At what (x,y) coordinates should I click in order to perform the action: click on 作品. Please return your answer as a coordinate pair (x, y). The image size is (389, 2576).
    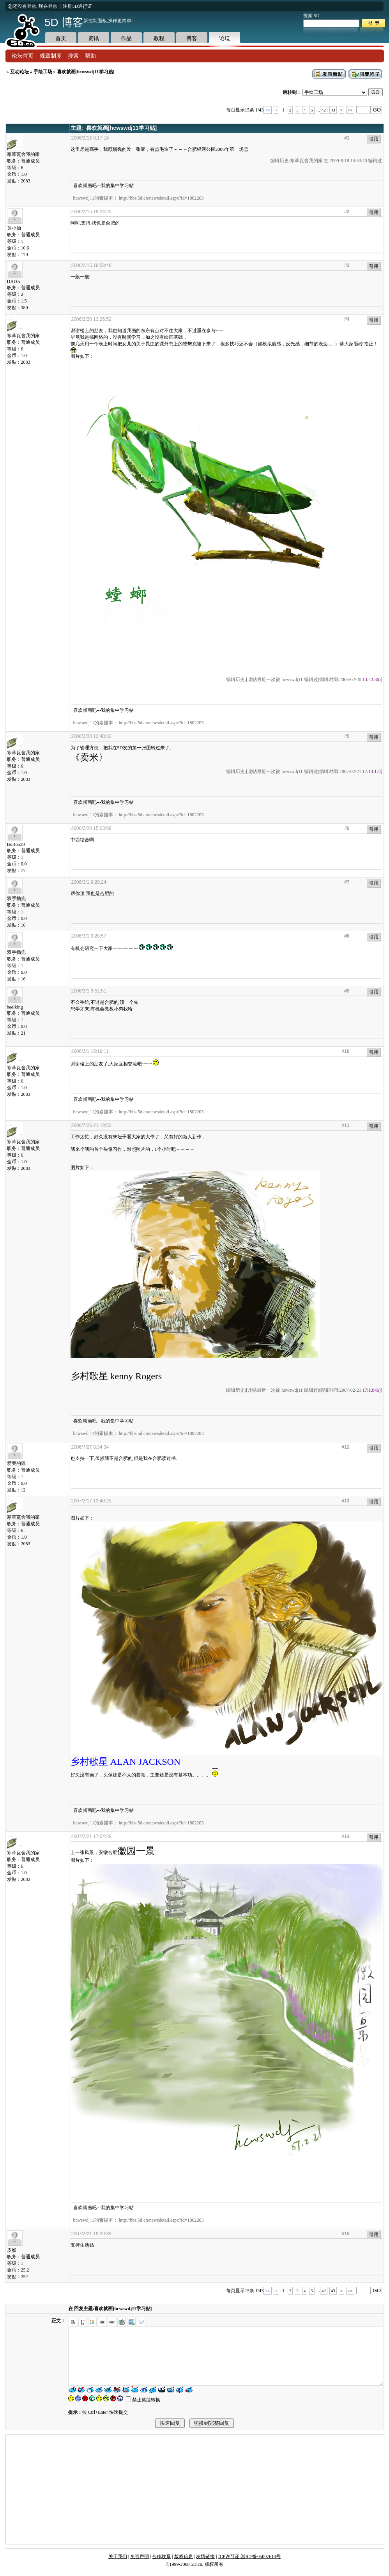
    Looking at the image, I should click on (126, 38).